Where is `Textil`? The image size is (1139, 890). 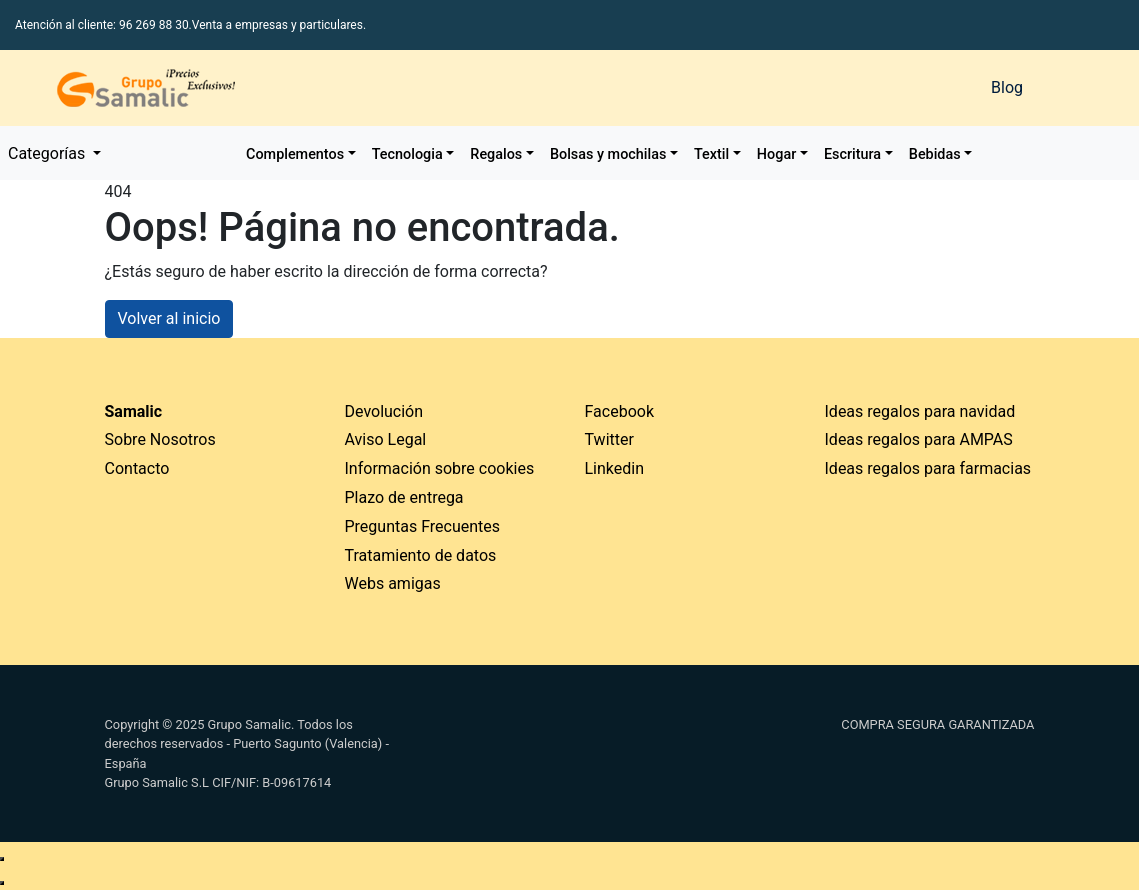
Textil is located at coordinates (711, 154).